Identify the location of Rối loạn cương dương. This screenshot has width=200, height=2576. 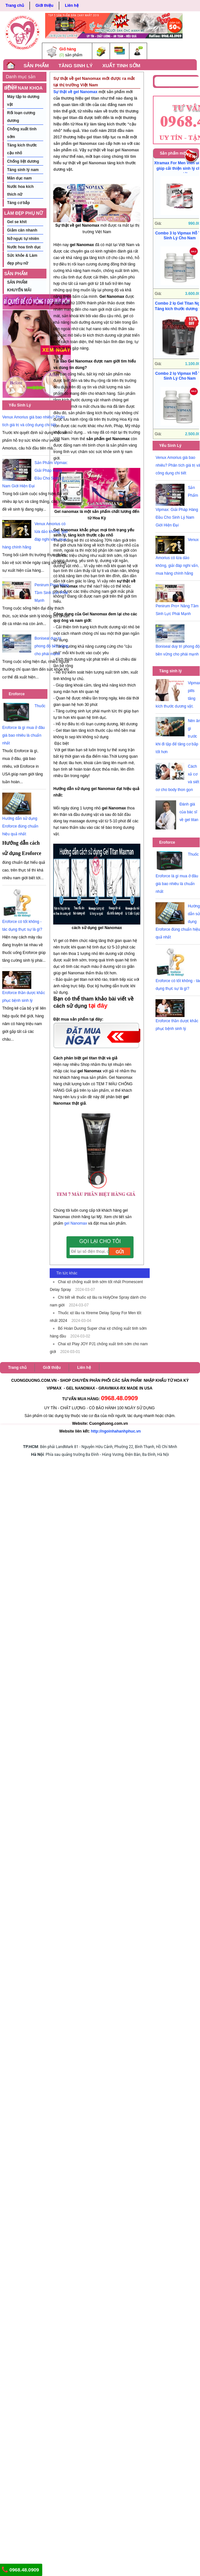
(21, 117).